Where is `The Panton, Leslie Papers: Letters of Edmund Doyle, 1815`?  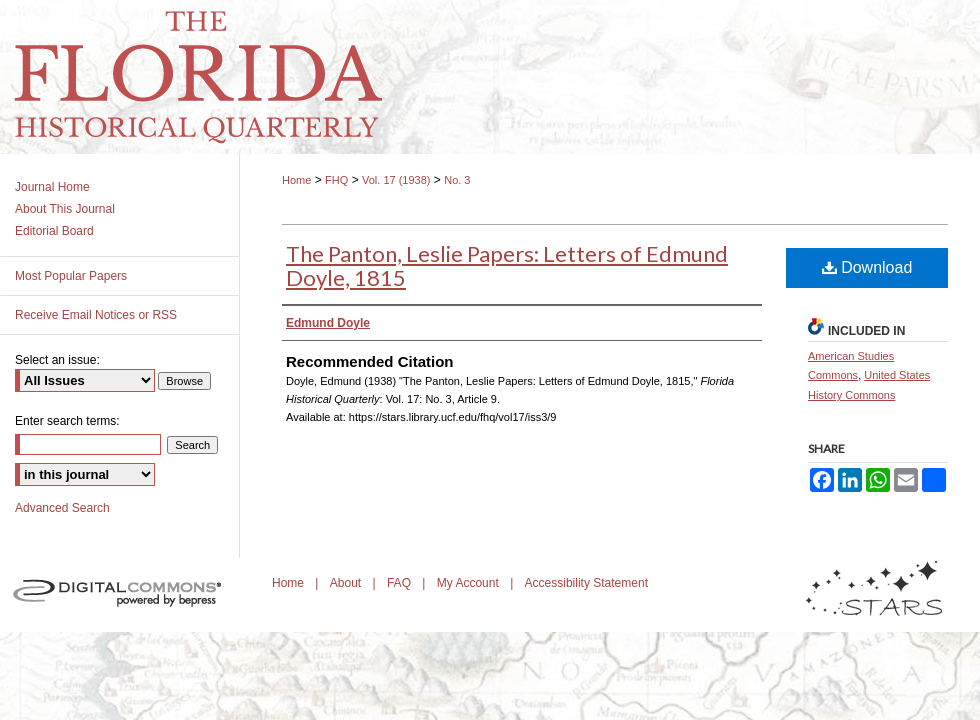
The Panton, Leslie Papers: Letters of Edmund Doyle, 1815 is located at coordinates (507, 265).